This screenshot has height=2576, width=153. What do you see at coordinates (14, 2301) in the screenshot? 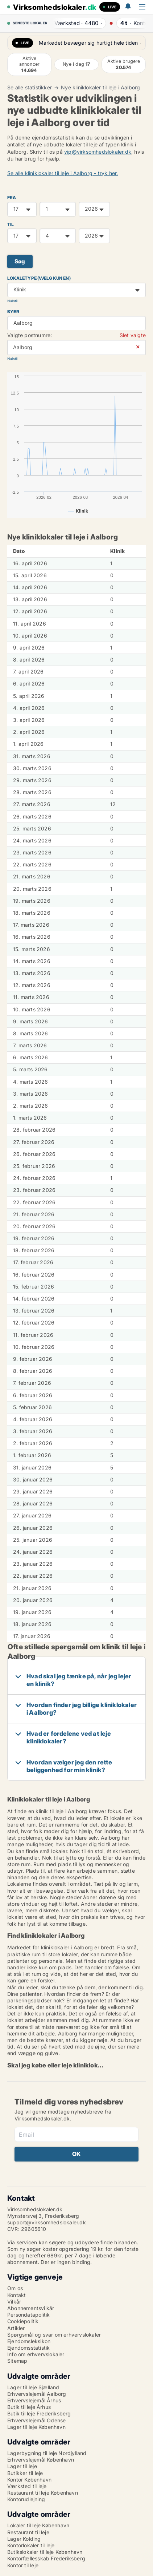
I see `Vilkår` at bounding box center [14, 2301].